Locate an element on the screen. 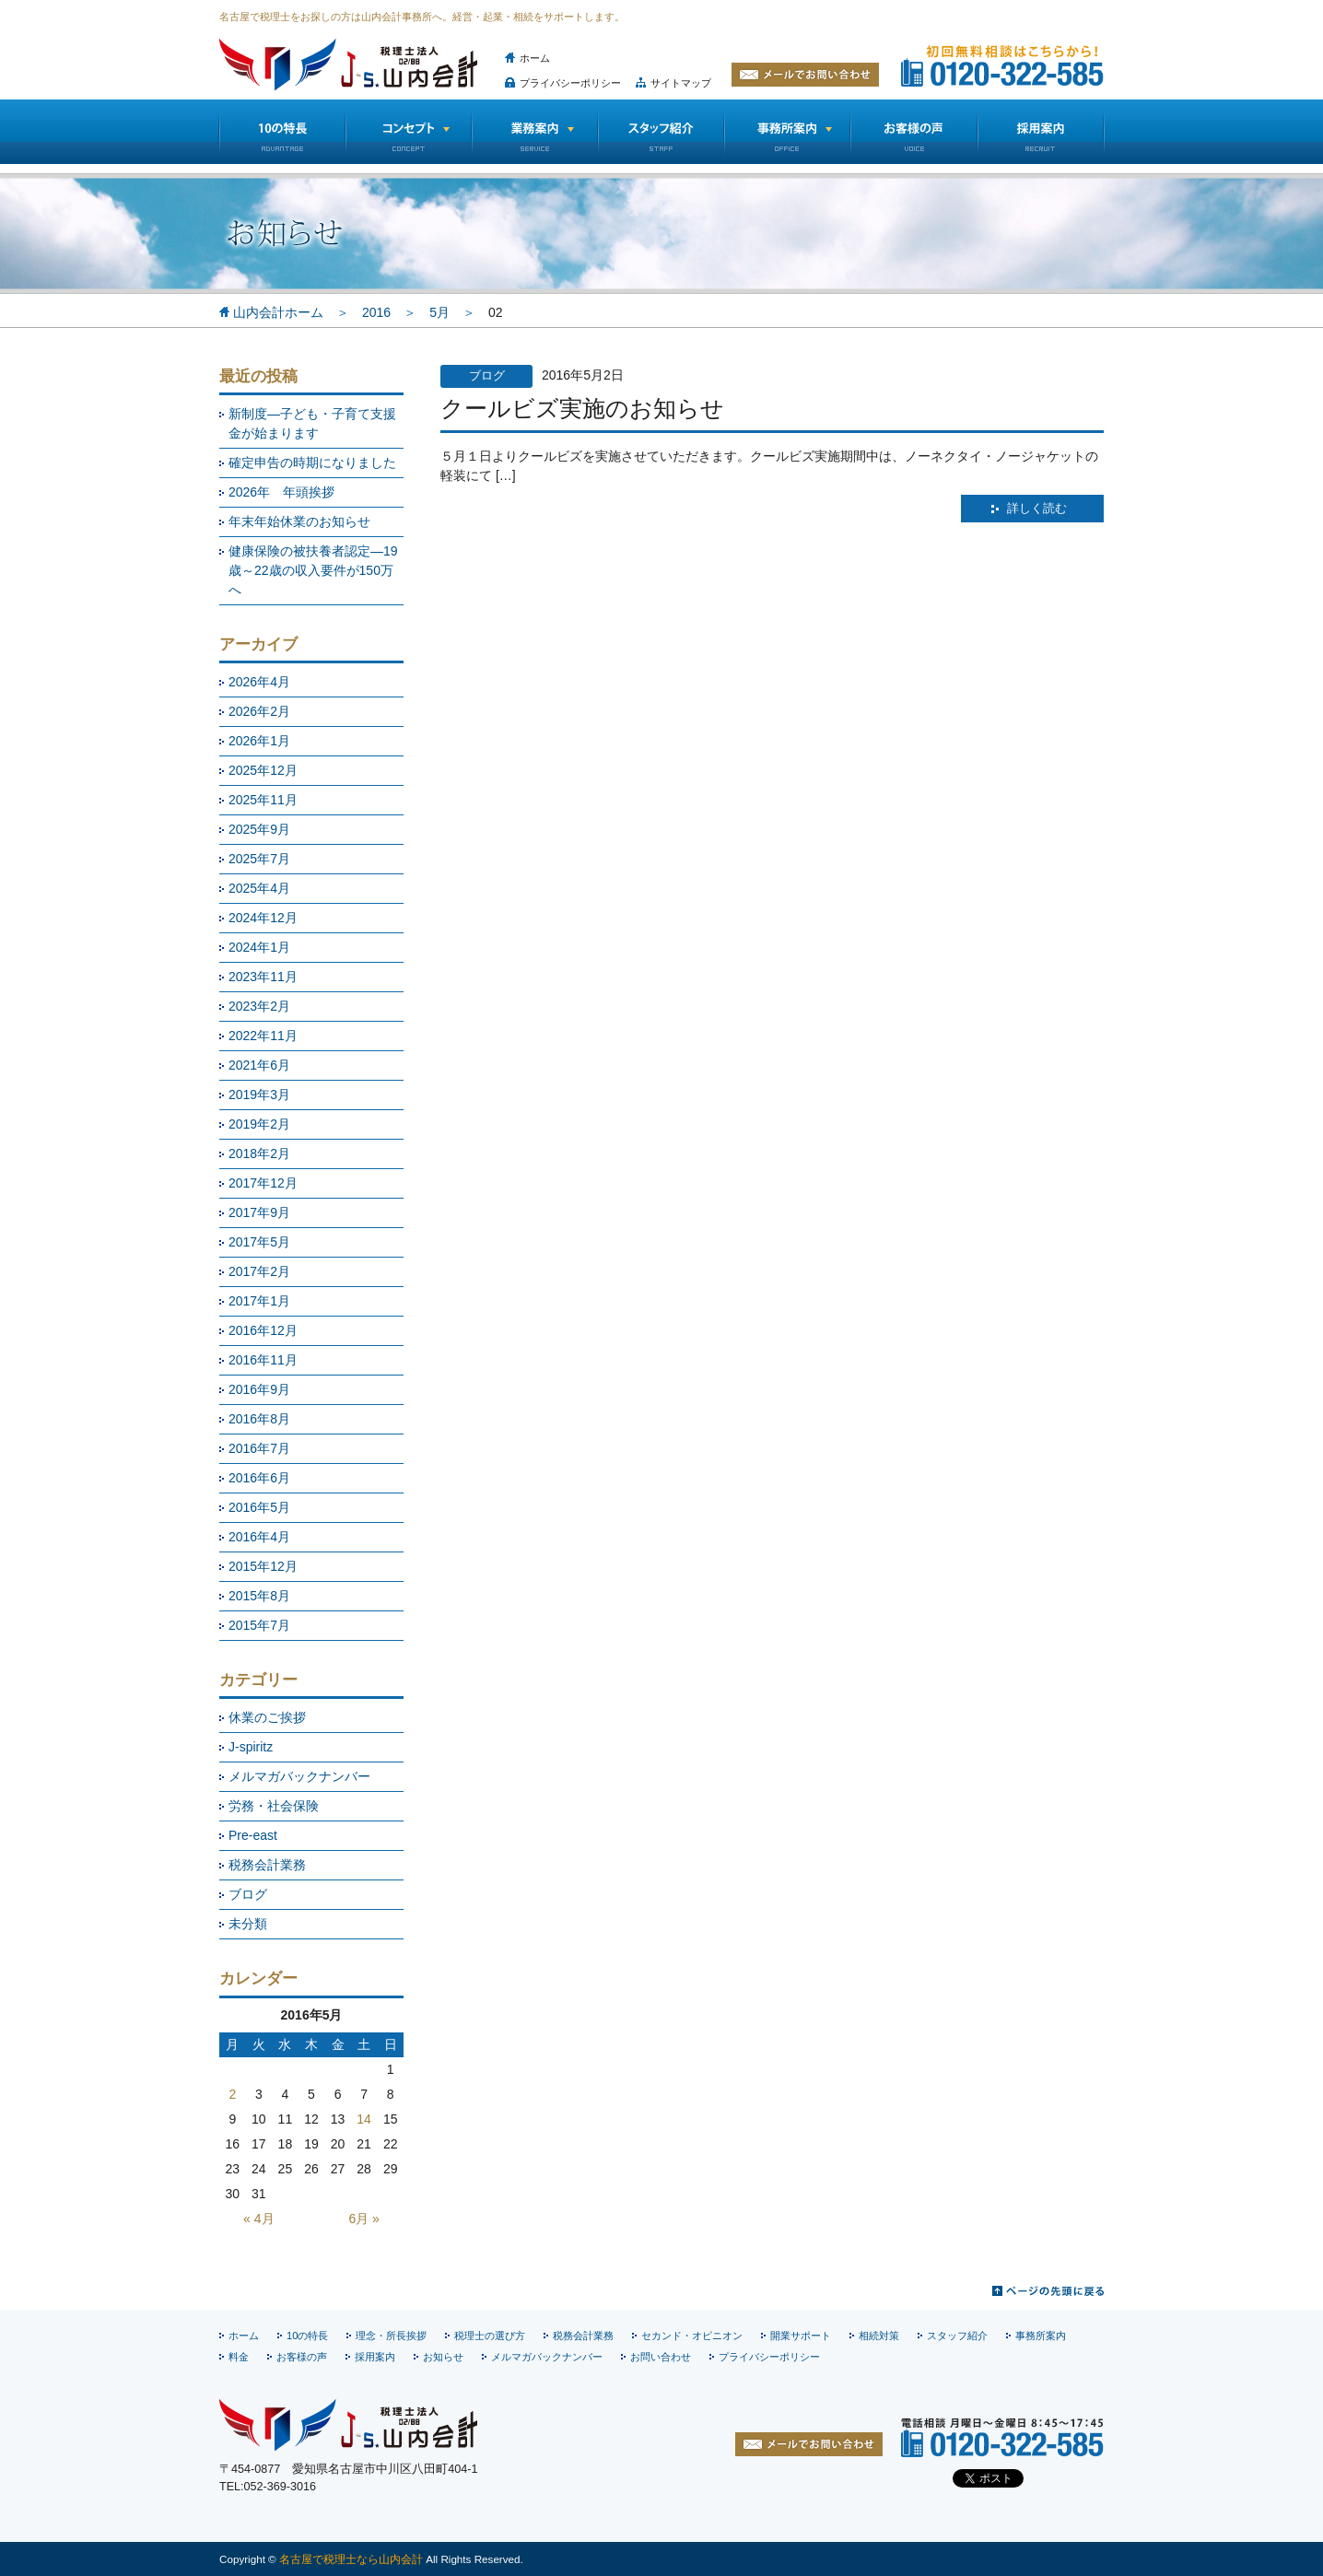 The height and width of the screenshot is (2576, 1323). 2016年8月 is located at coordinates (259, 1418).